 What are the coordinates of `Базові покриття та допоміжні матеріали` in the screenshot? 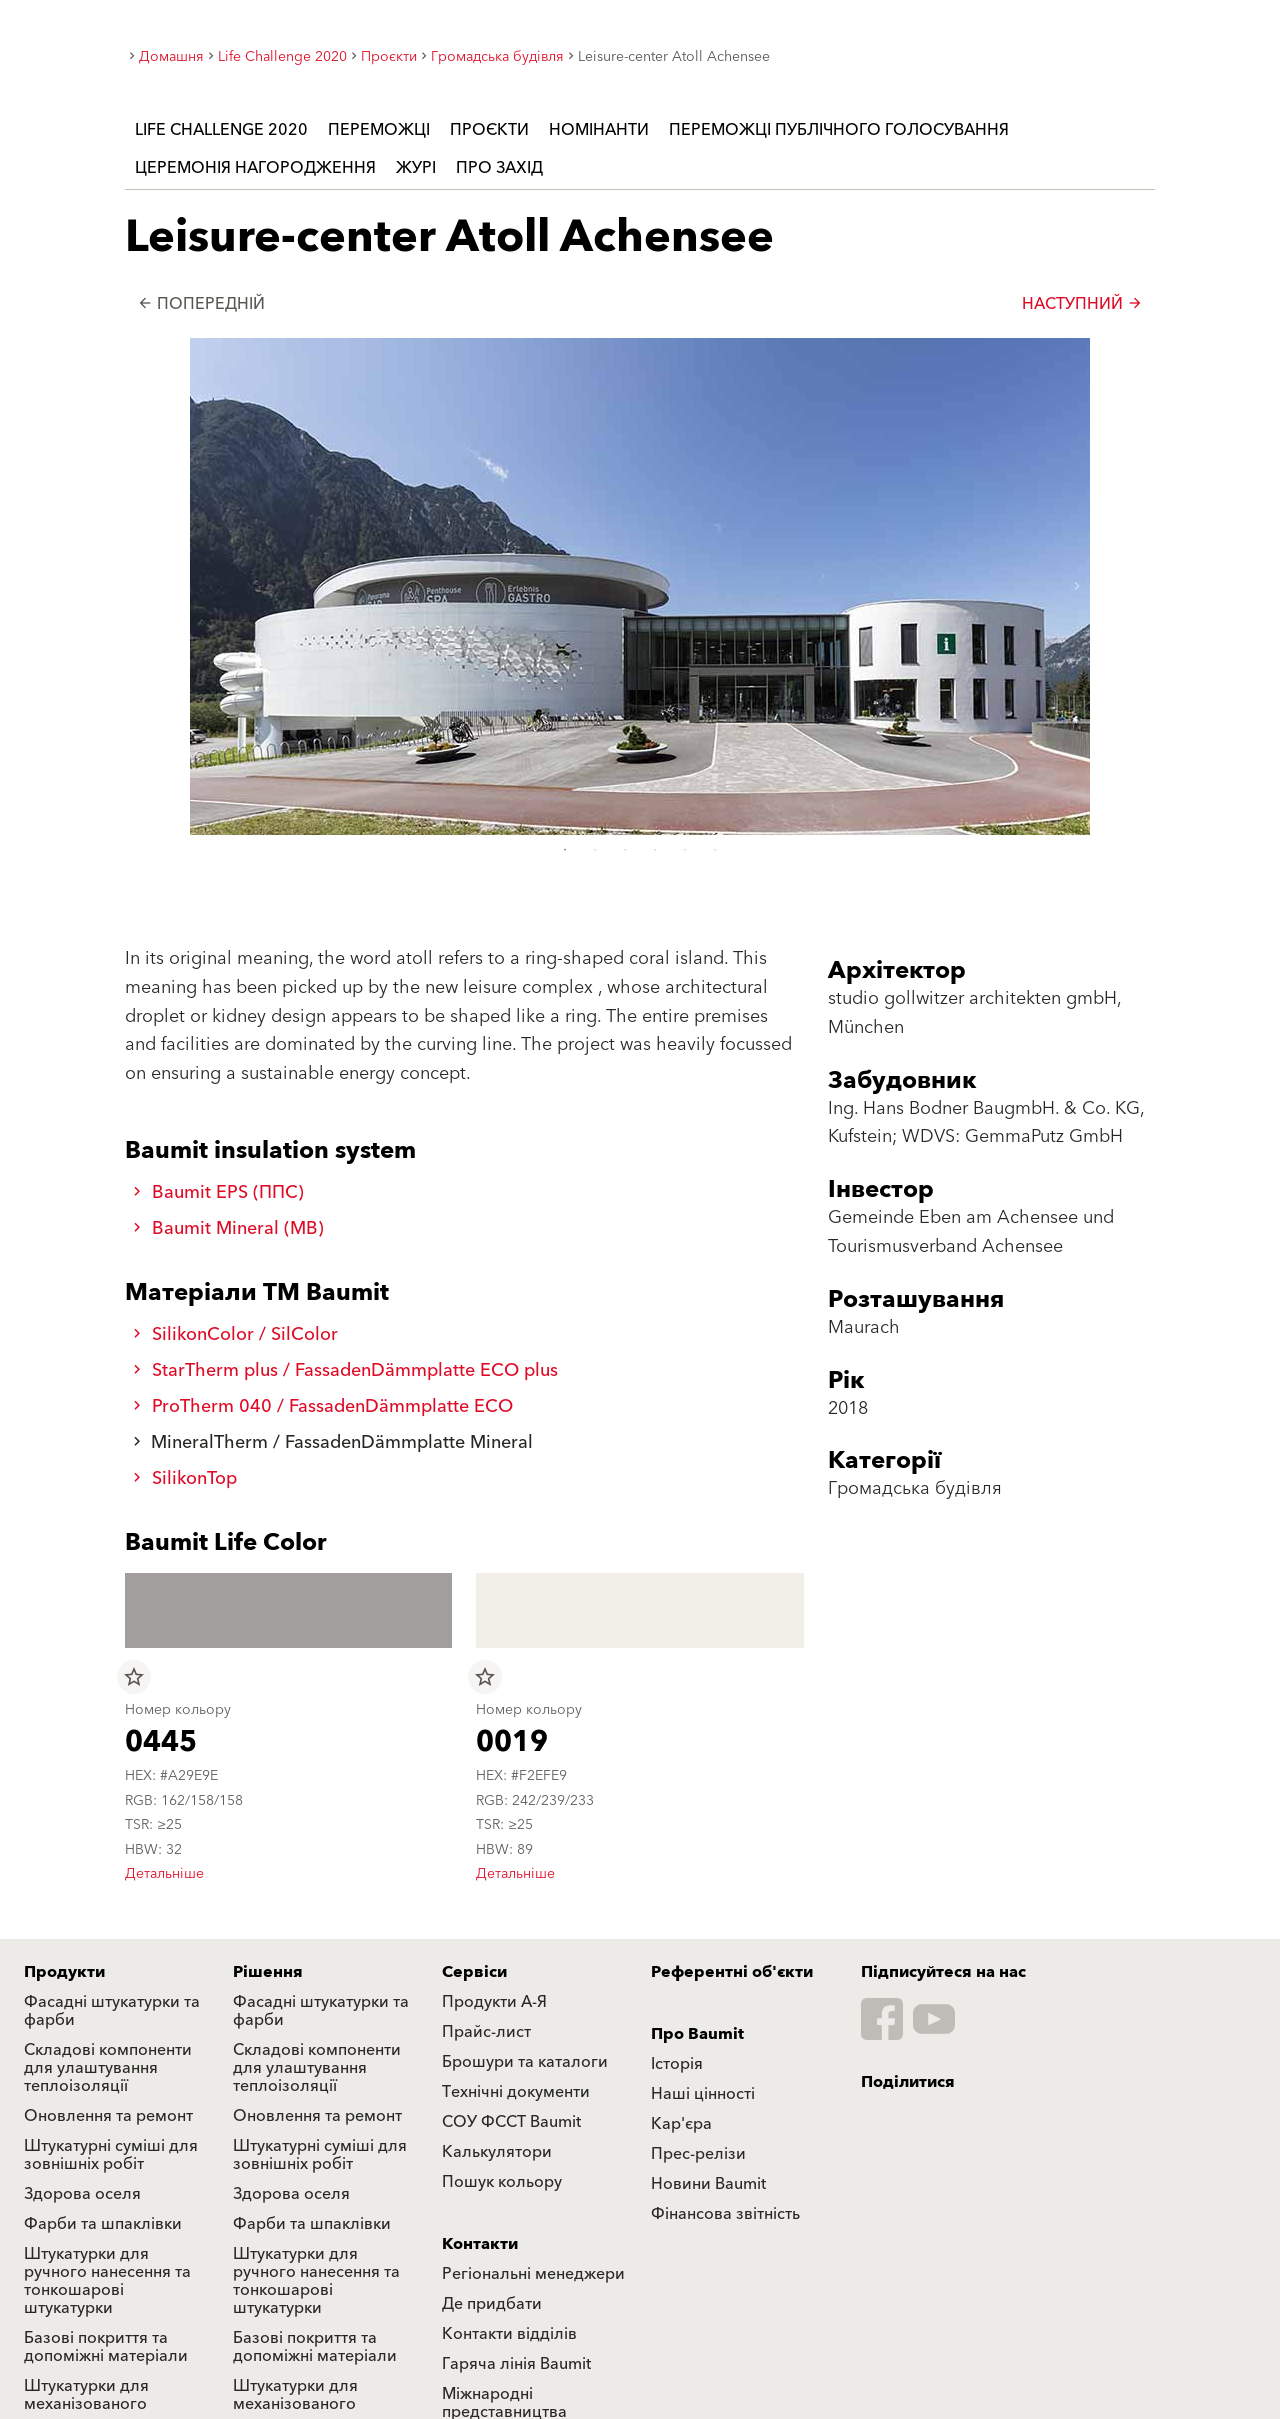 It's located at (106, 2347).